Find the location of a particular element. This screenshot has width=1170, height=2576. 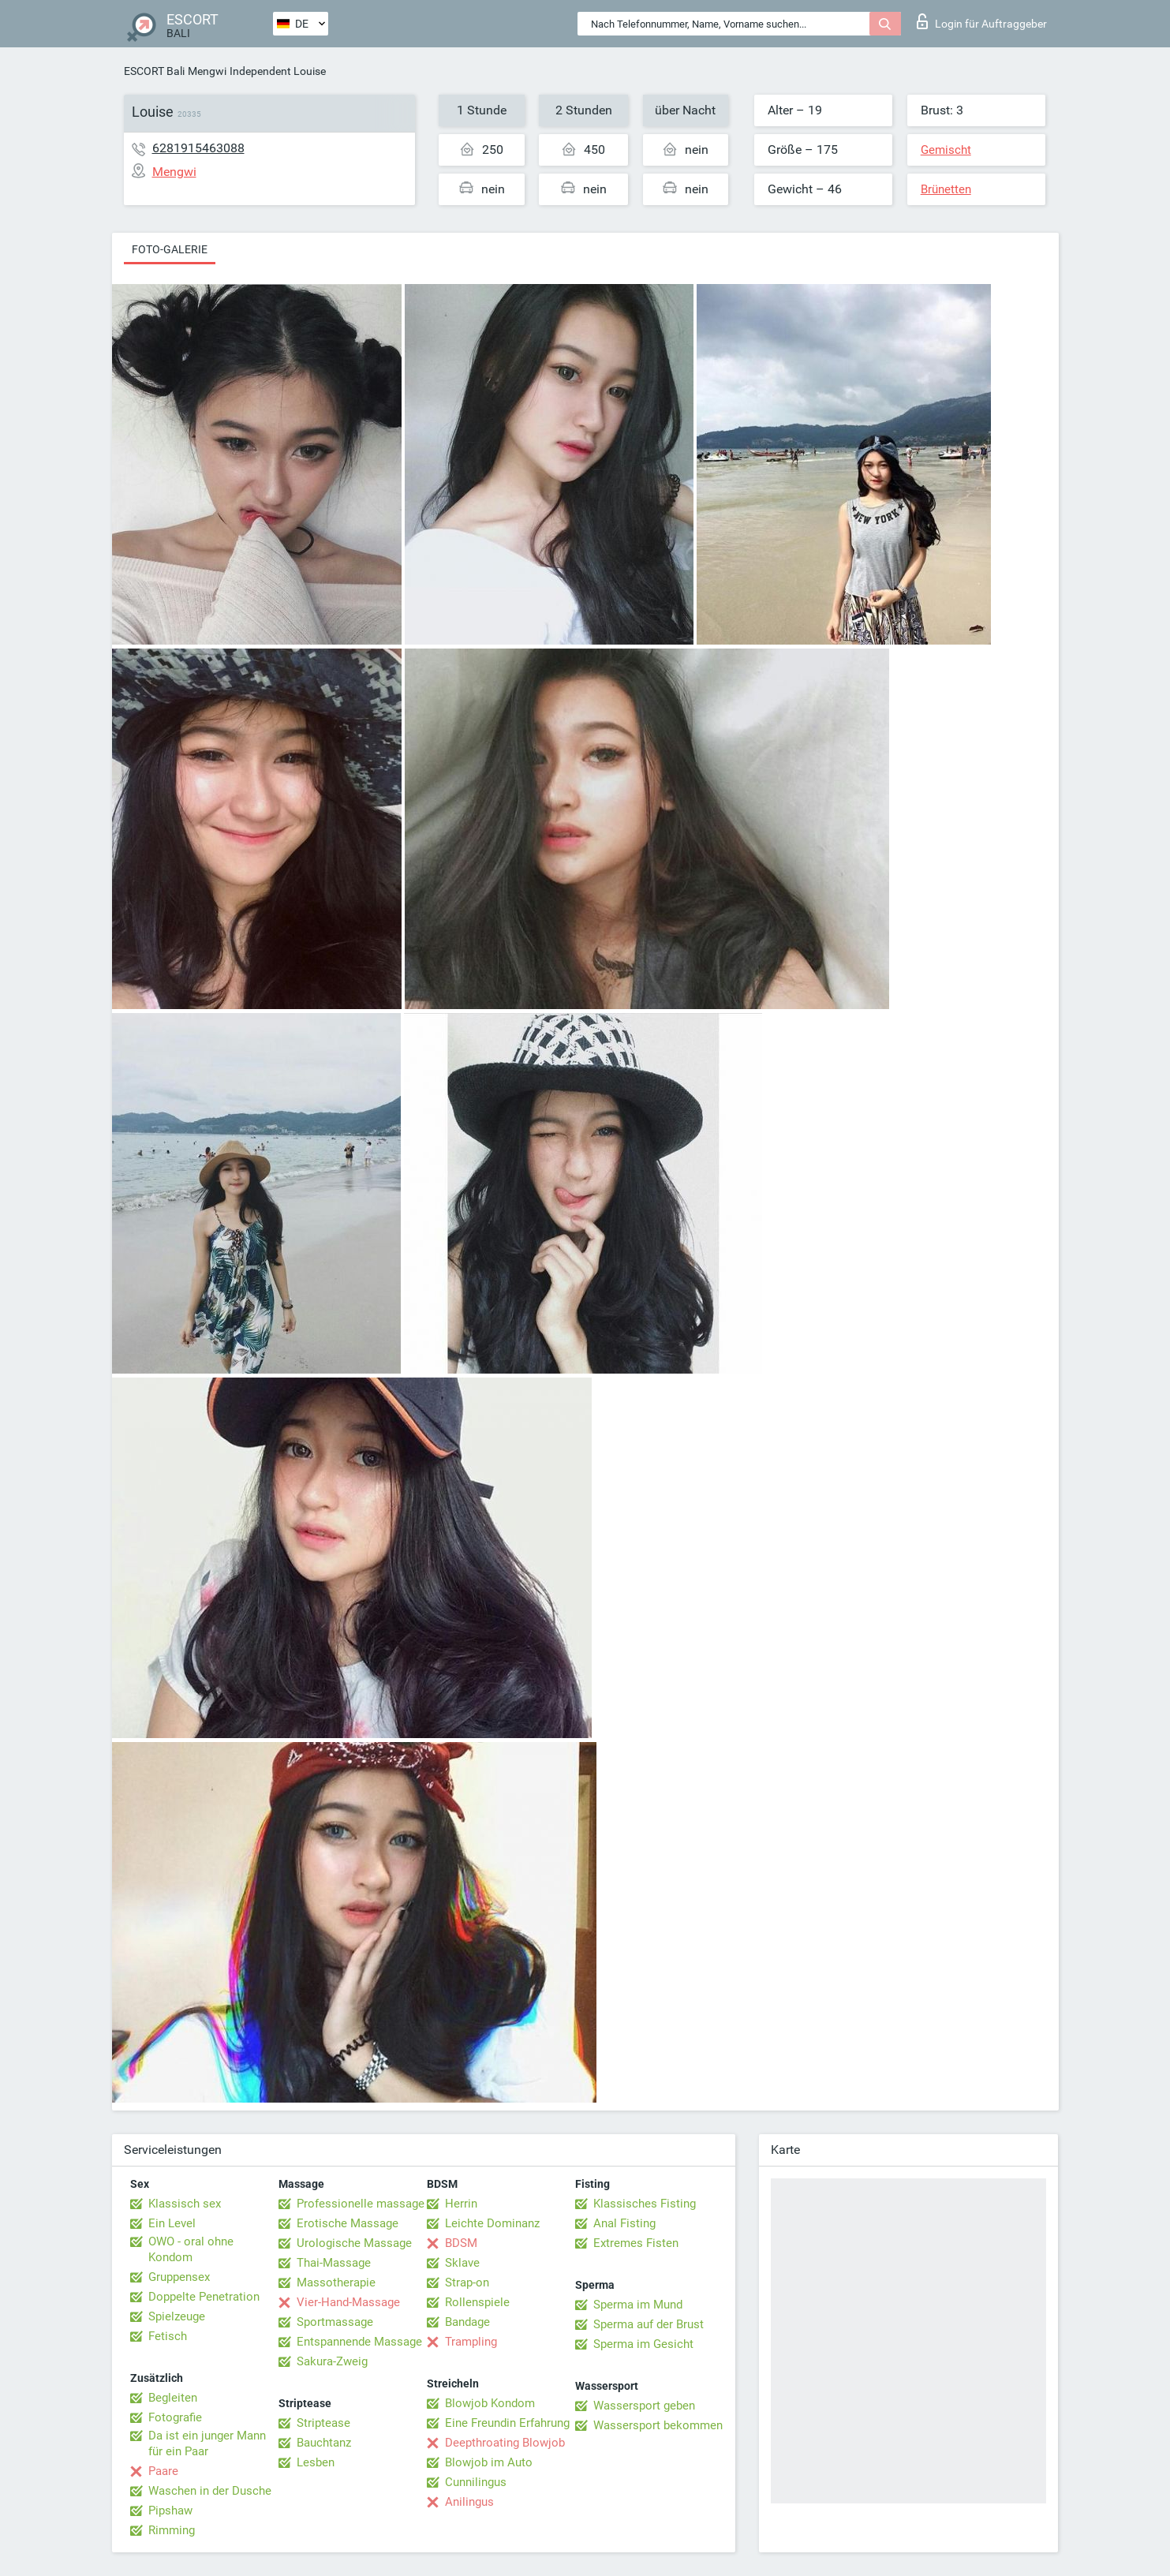

Anilingus is located at coordinates (469, 2502).